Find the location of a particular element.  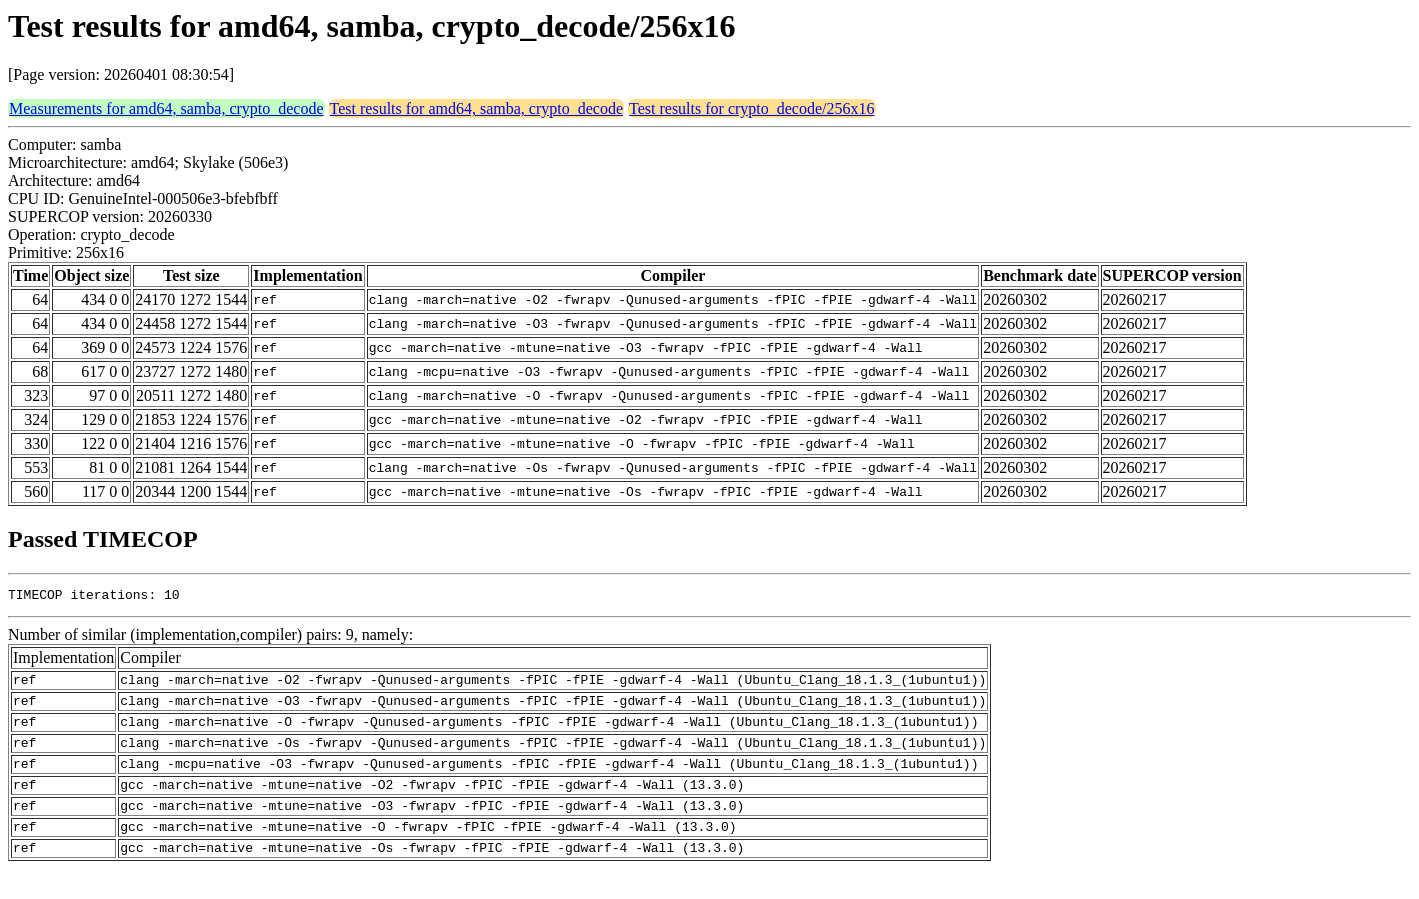

Measurements for amd64, samba, crypto_decode is located at coordinates (166, 108).